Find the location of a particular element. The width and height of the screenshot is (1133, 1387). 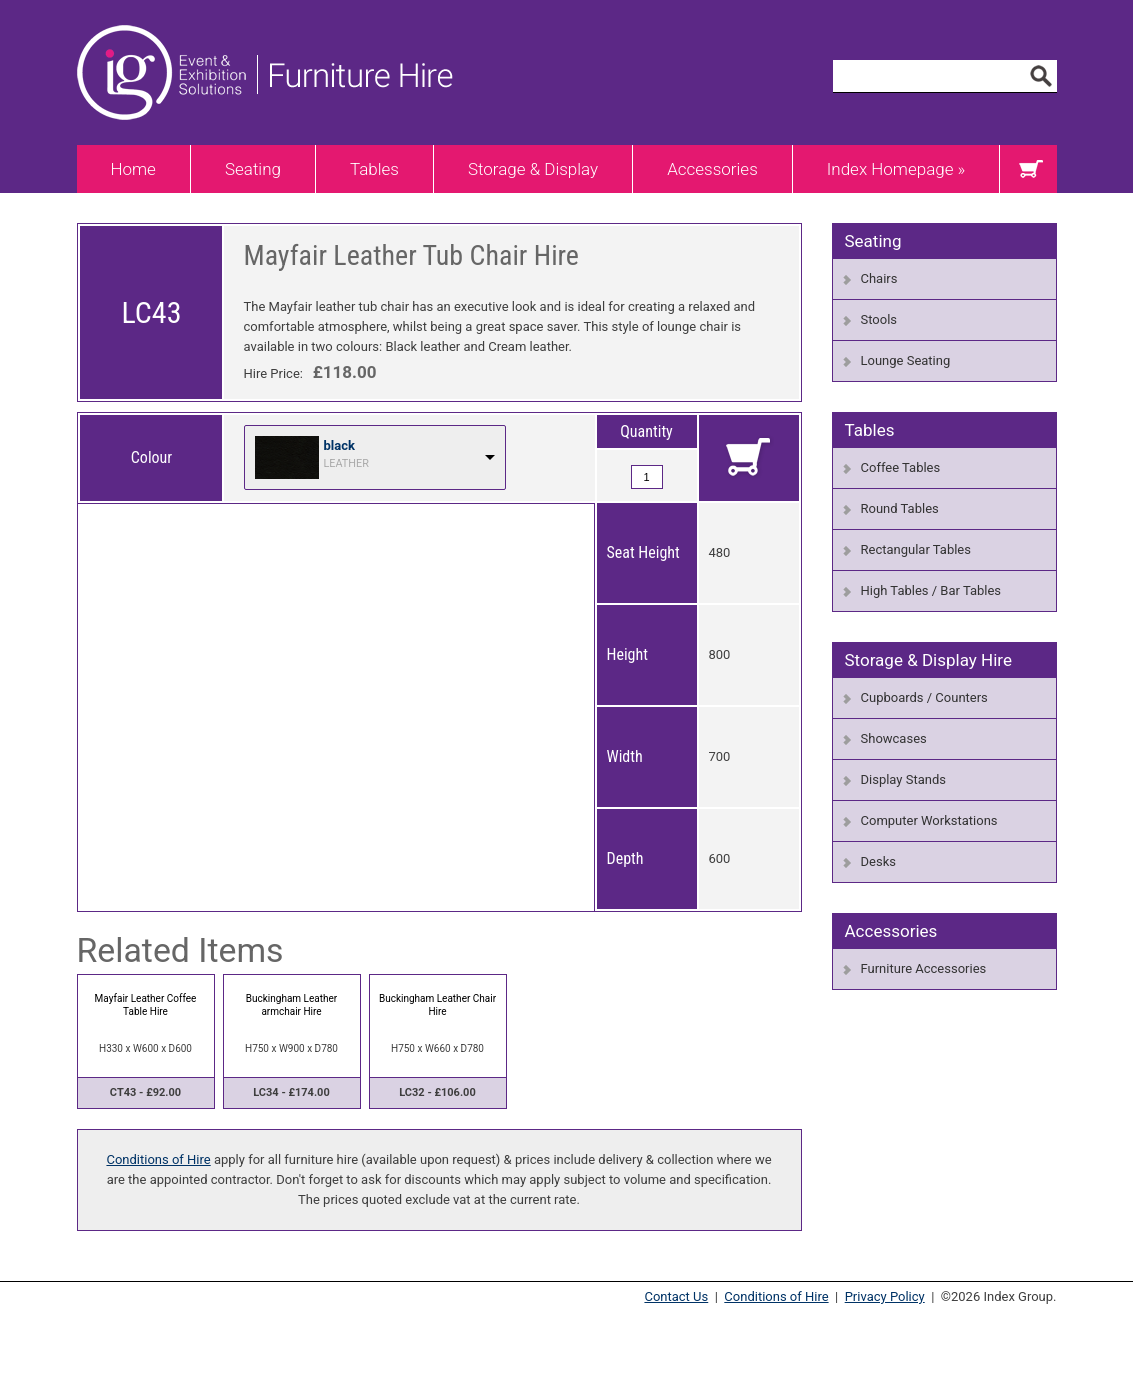

Chairs is located at coordinates (879, 278).